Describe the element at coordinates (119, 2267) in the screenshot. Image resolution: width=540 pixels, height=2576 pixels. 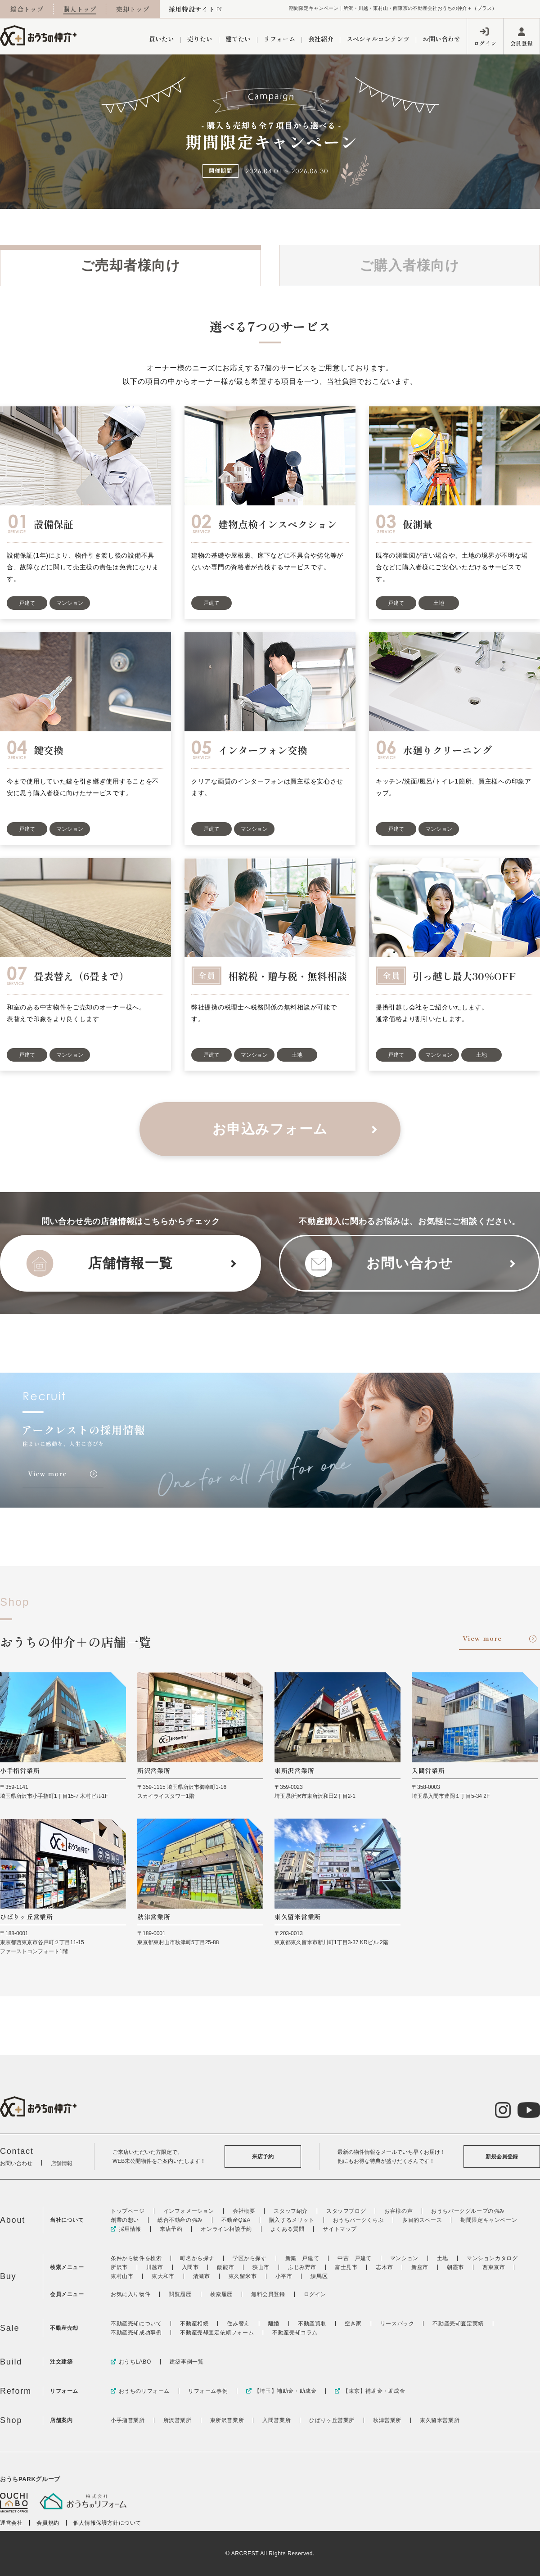
I see `所沢市` at that location.